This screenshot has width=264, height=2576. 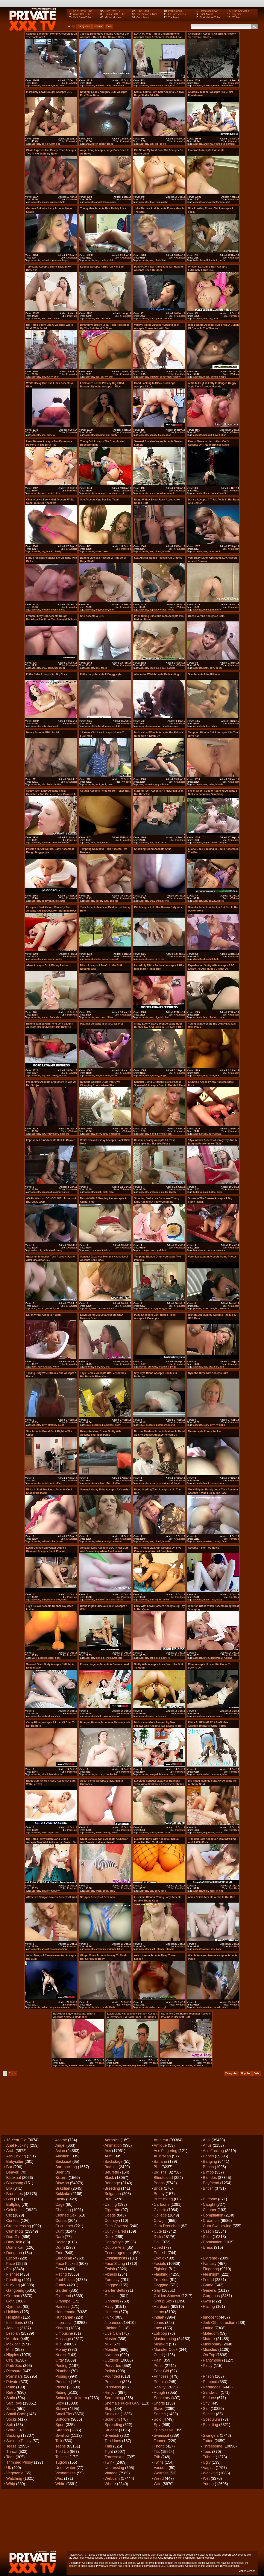 What do you see at coordinates (113, 2387) in the screenshot?
I see `Pussylips` at bounding box center [113, 2387].